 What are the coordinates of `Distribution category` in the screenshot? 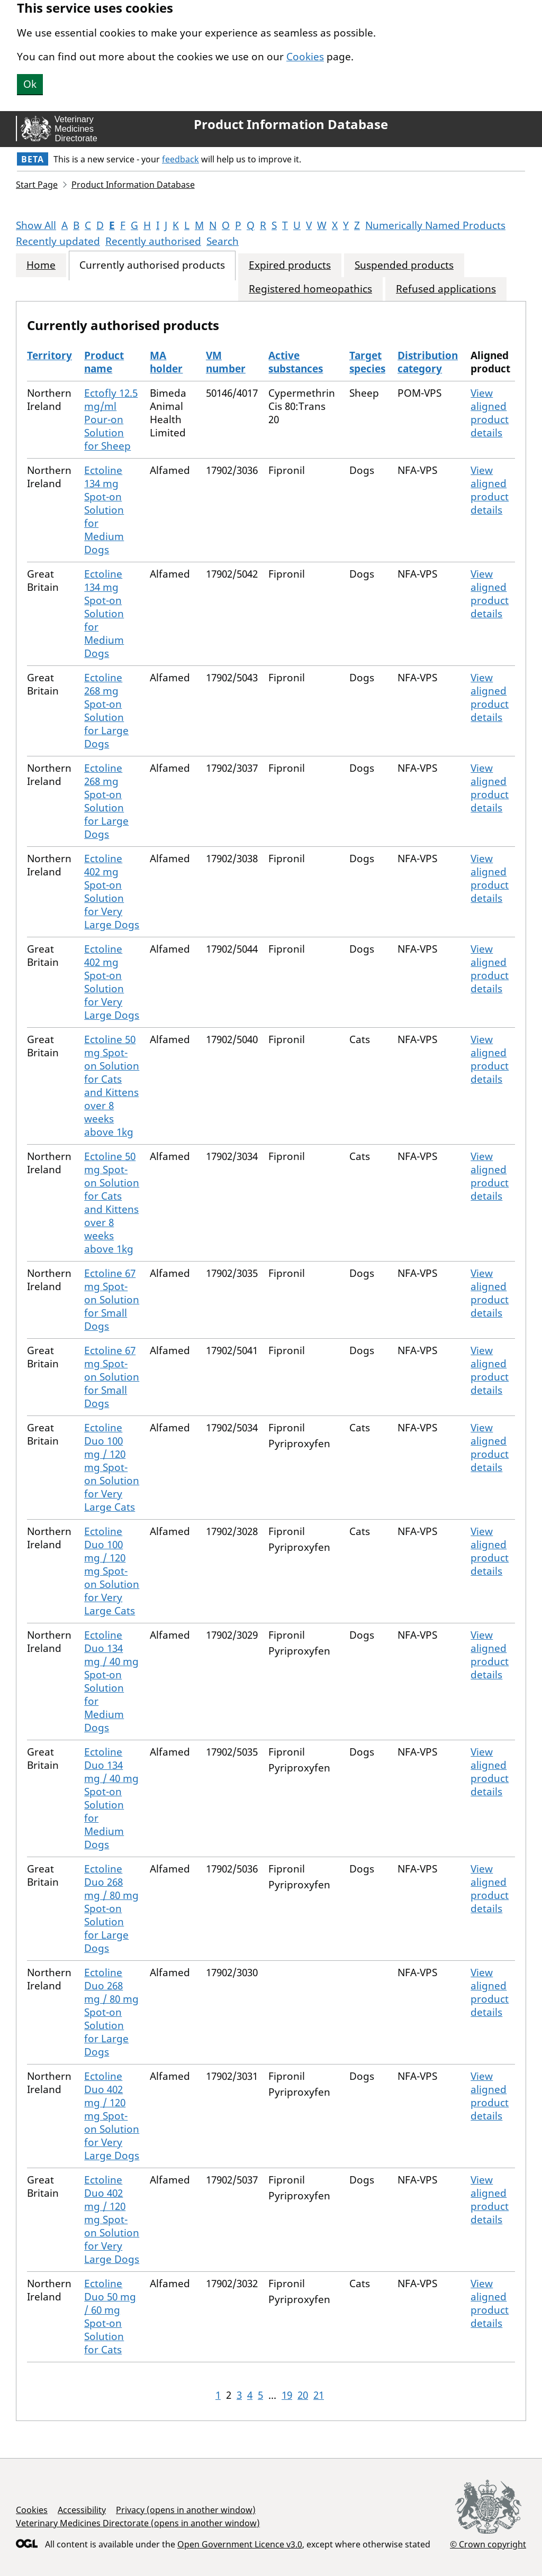 It's located at (428, 362).